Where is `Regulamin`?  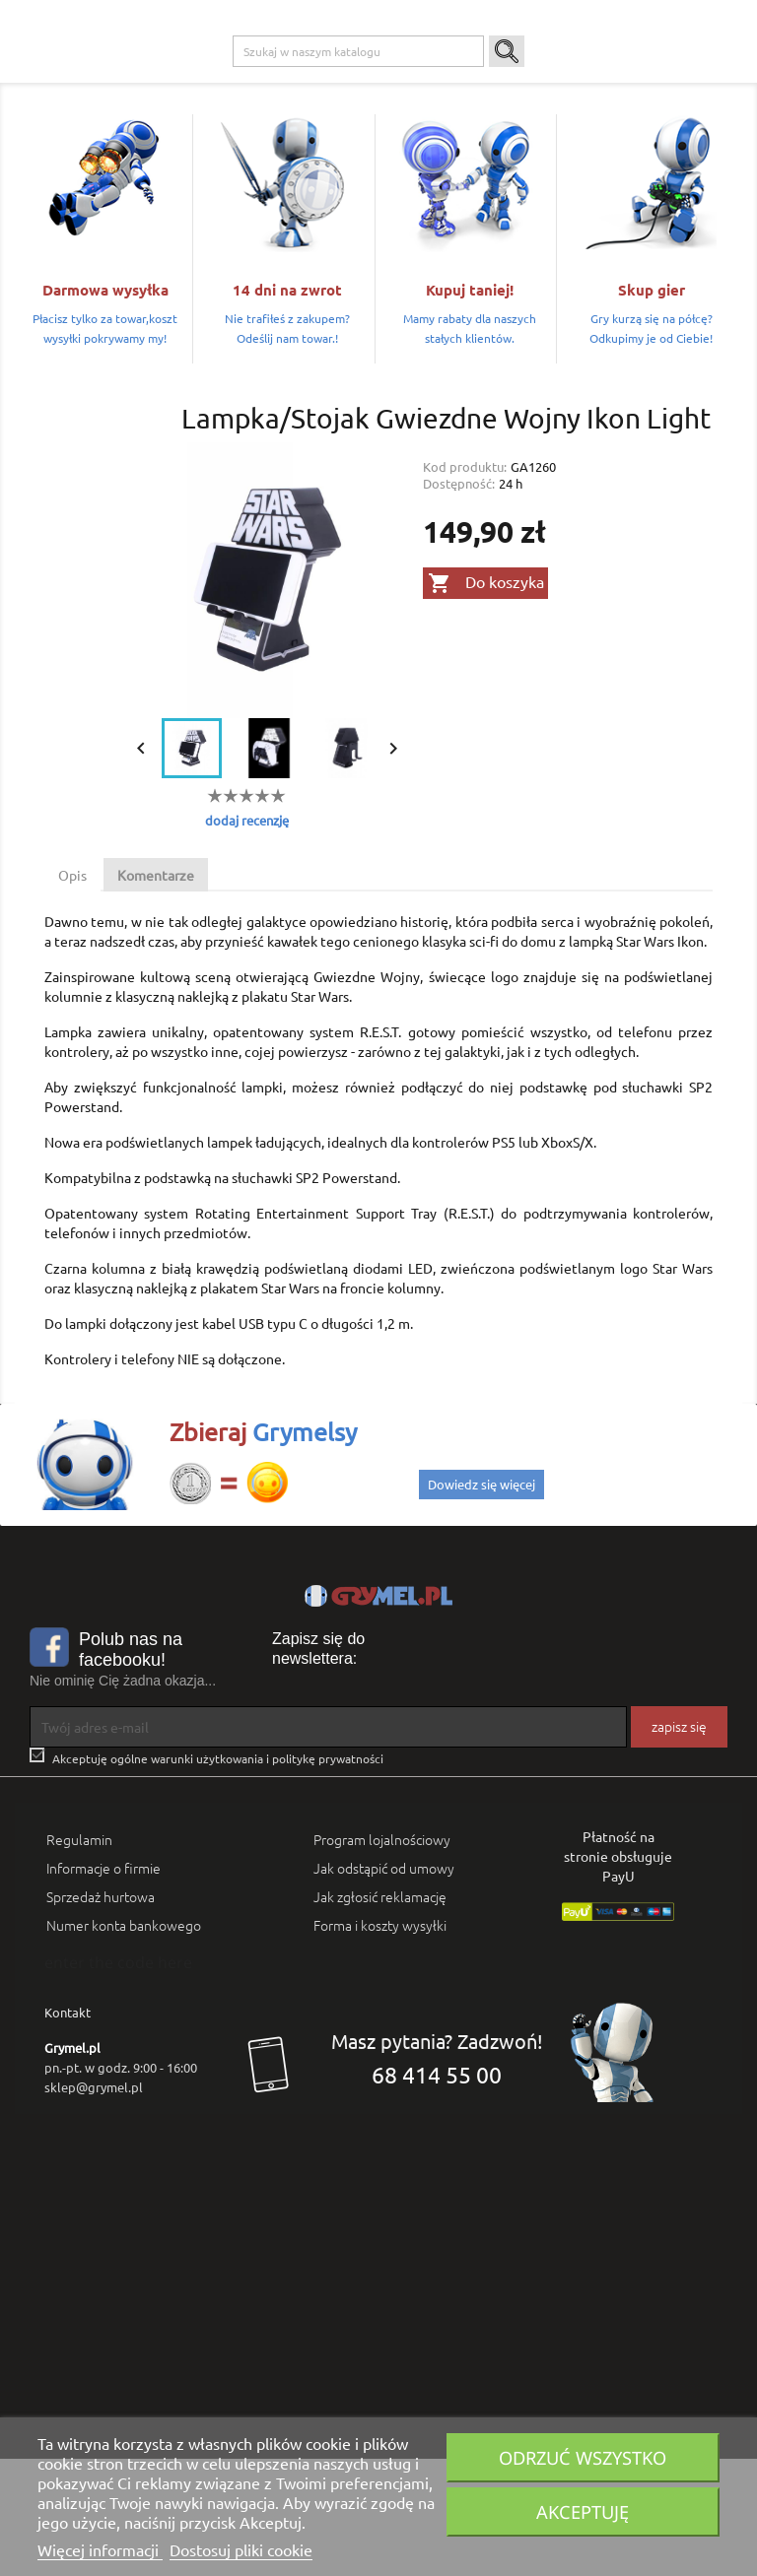
Regulamin is located at coordinates (79, 1957).